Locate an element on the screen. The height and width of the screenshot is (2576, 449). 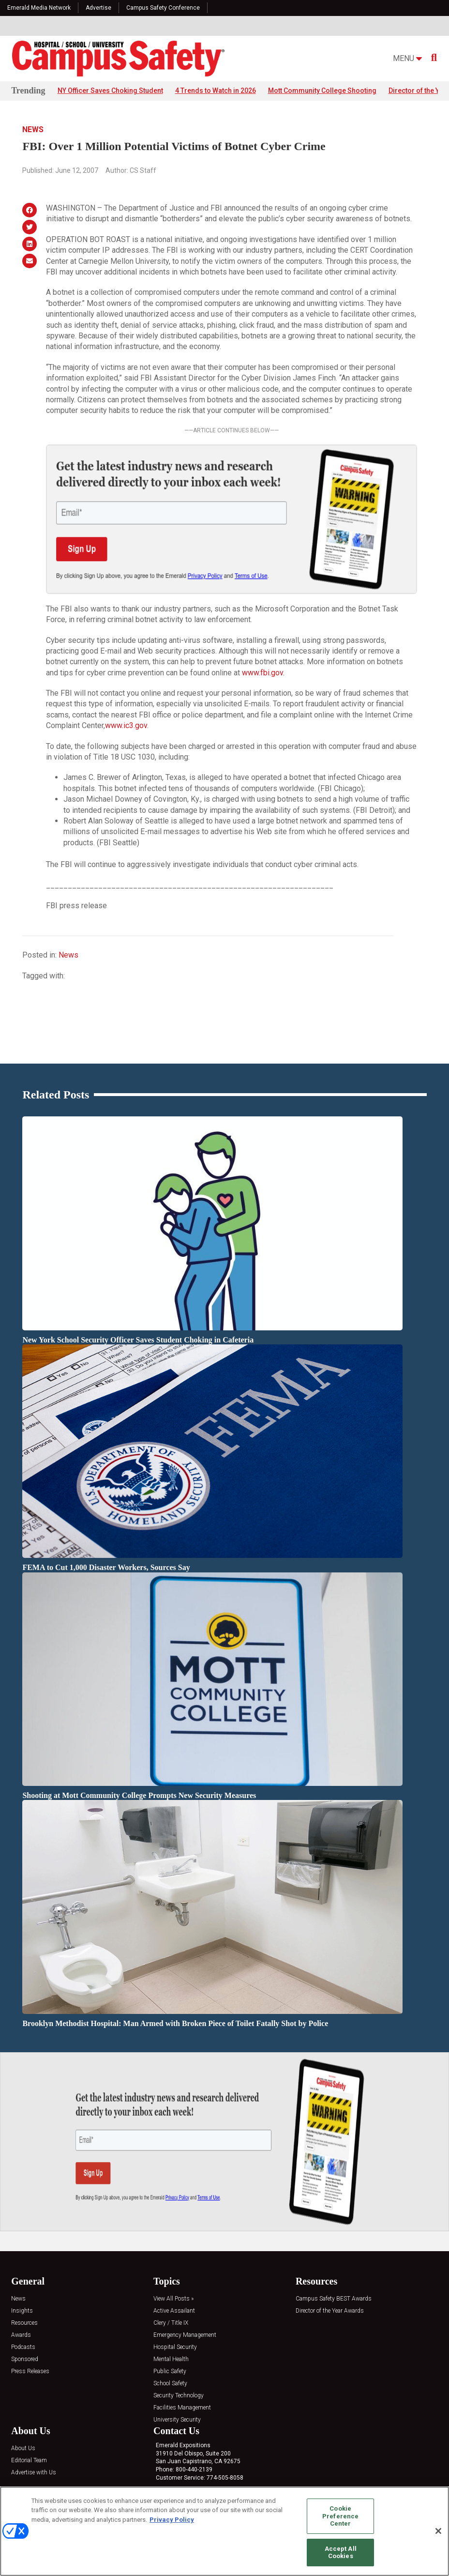
Press Releases is located at coordinates (30, 2357).